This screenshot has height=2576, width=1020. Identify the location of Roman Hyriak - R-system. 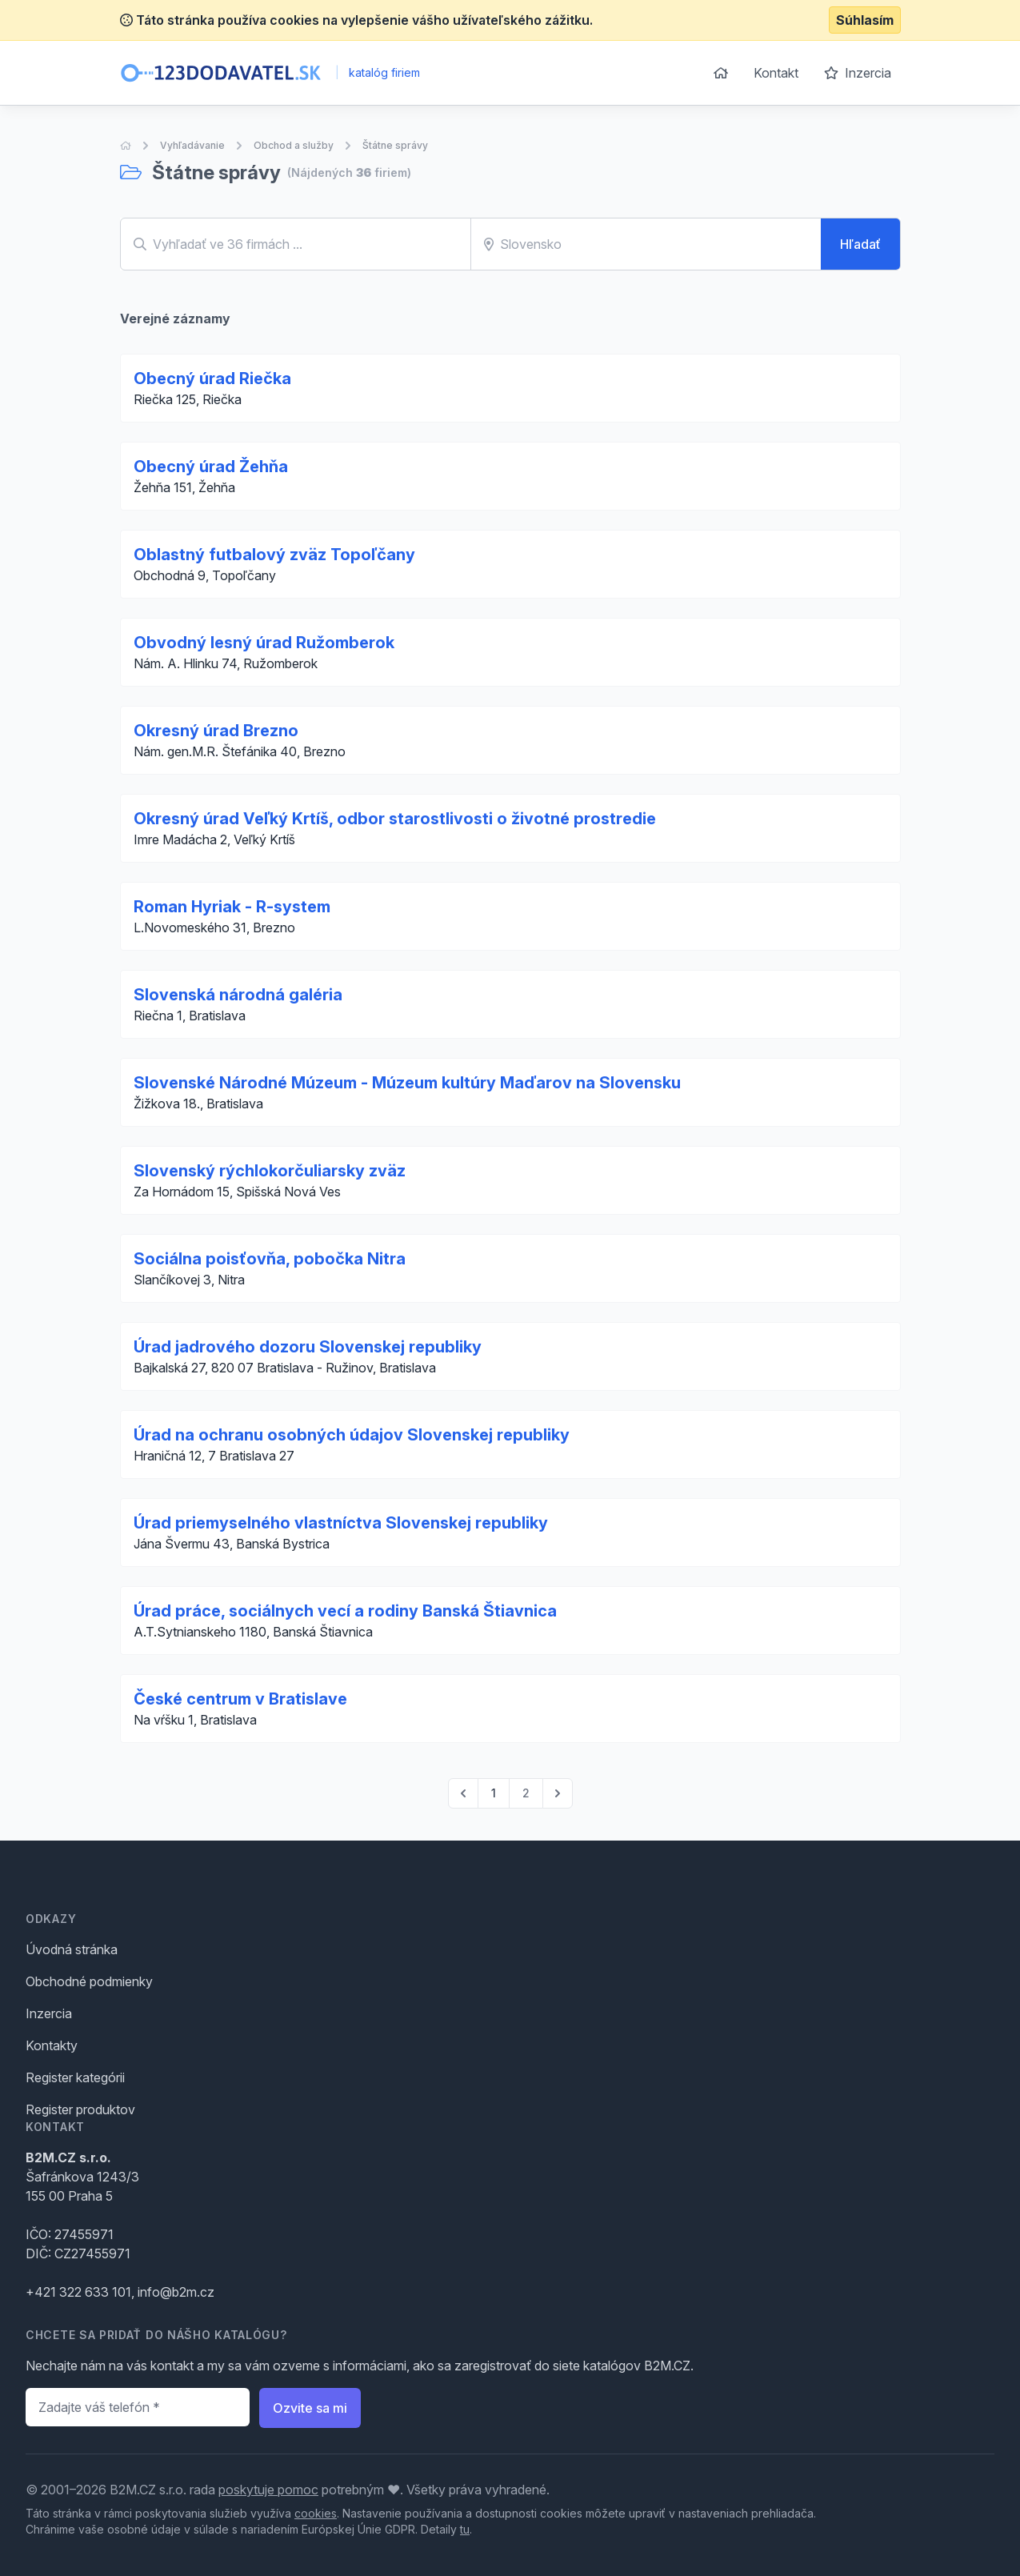
(232, 906).